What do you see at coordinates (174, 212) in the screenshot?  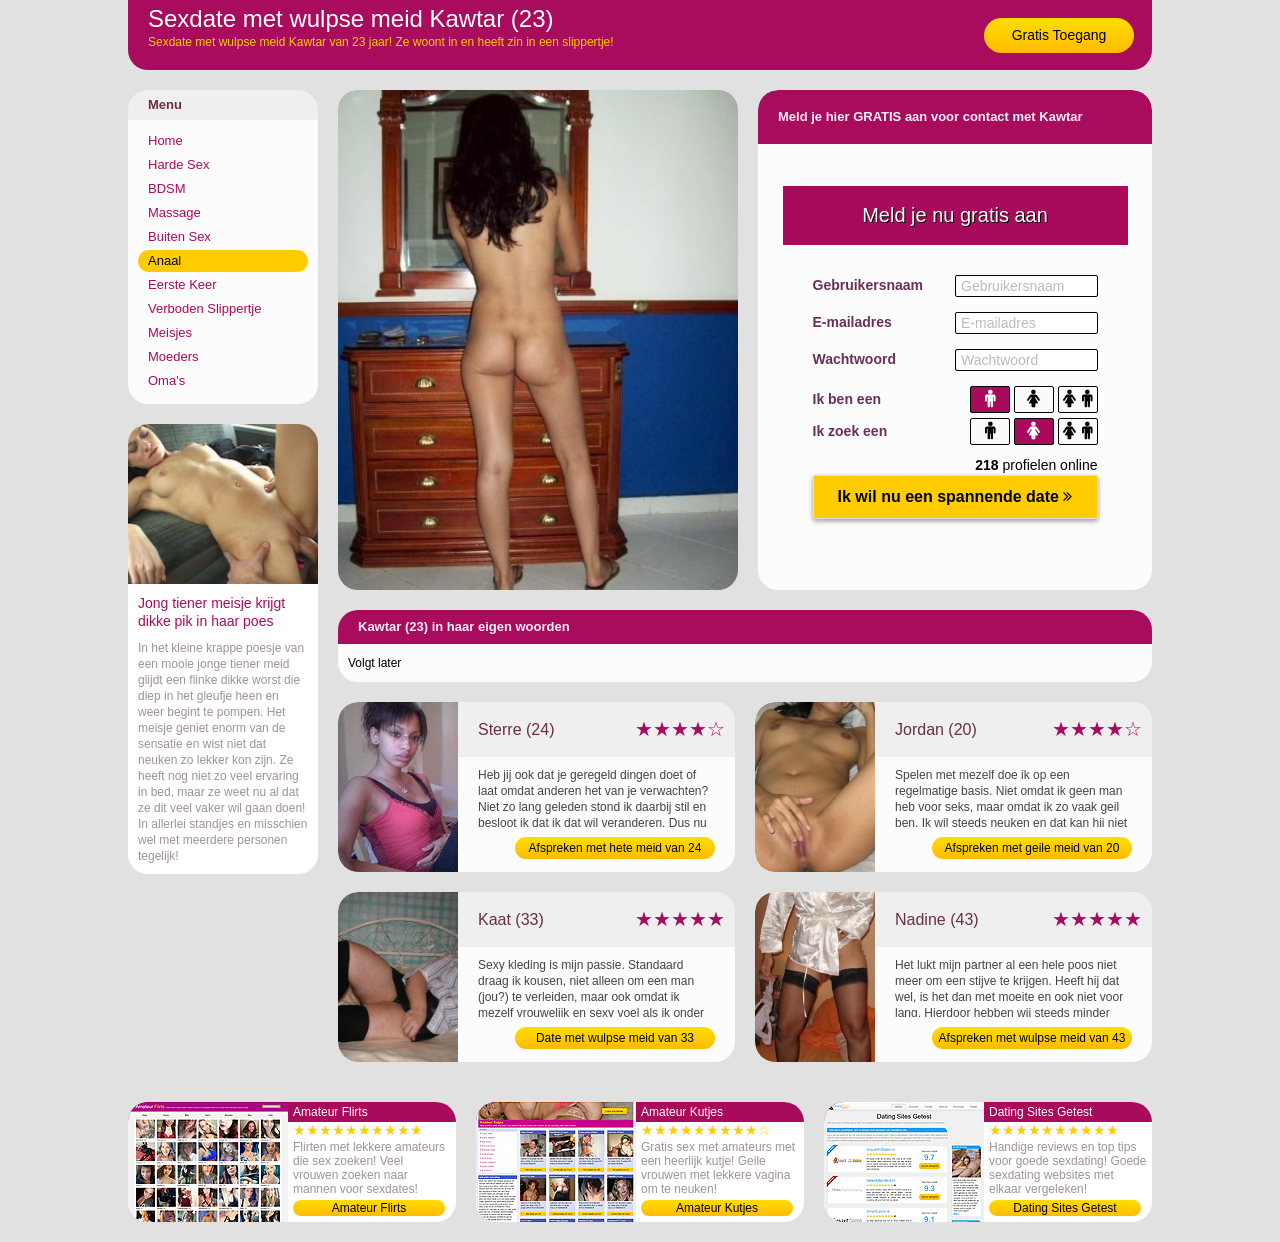 I see `Massage` at bounding box center [174, 212].